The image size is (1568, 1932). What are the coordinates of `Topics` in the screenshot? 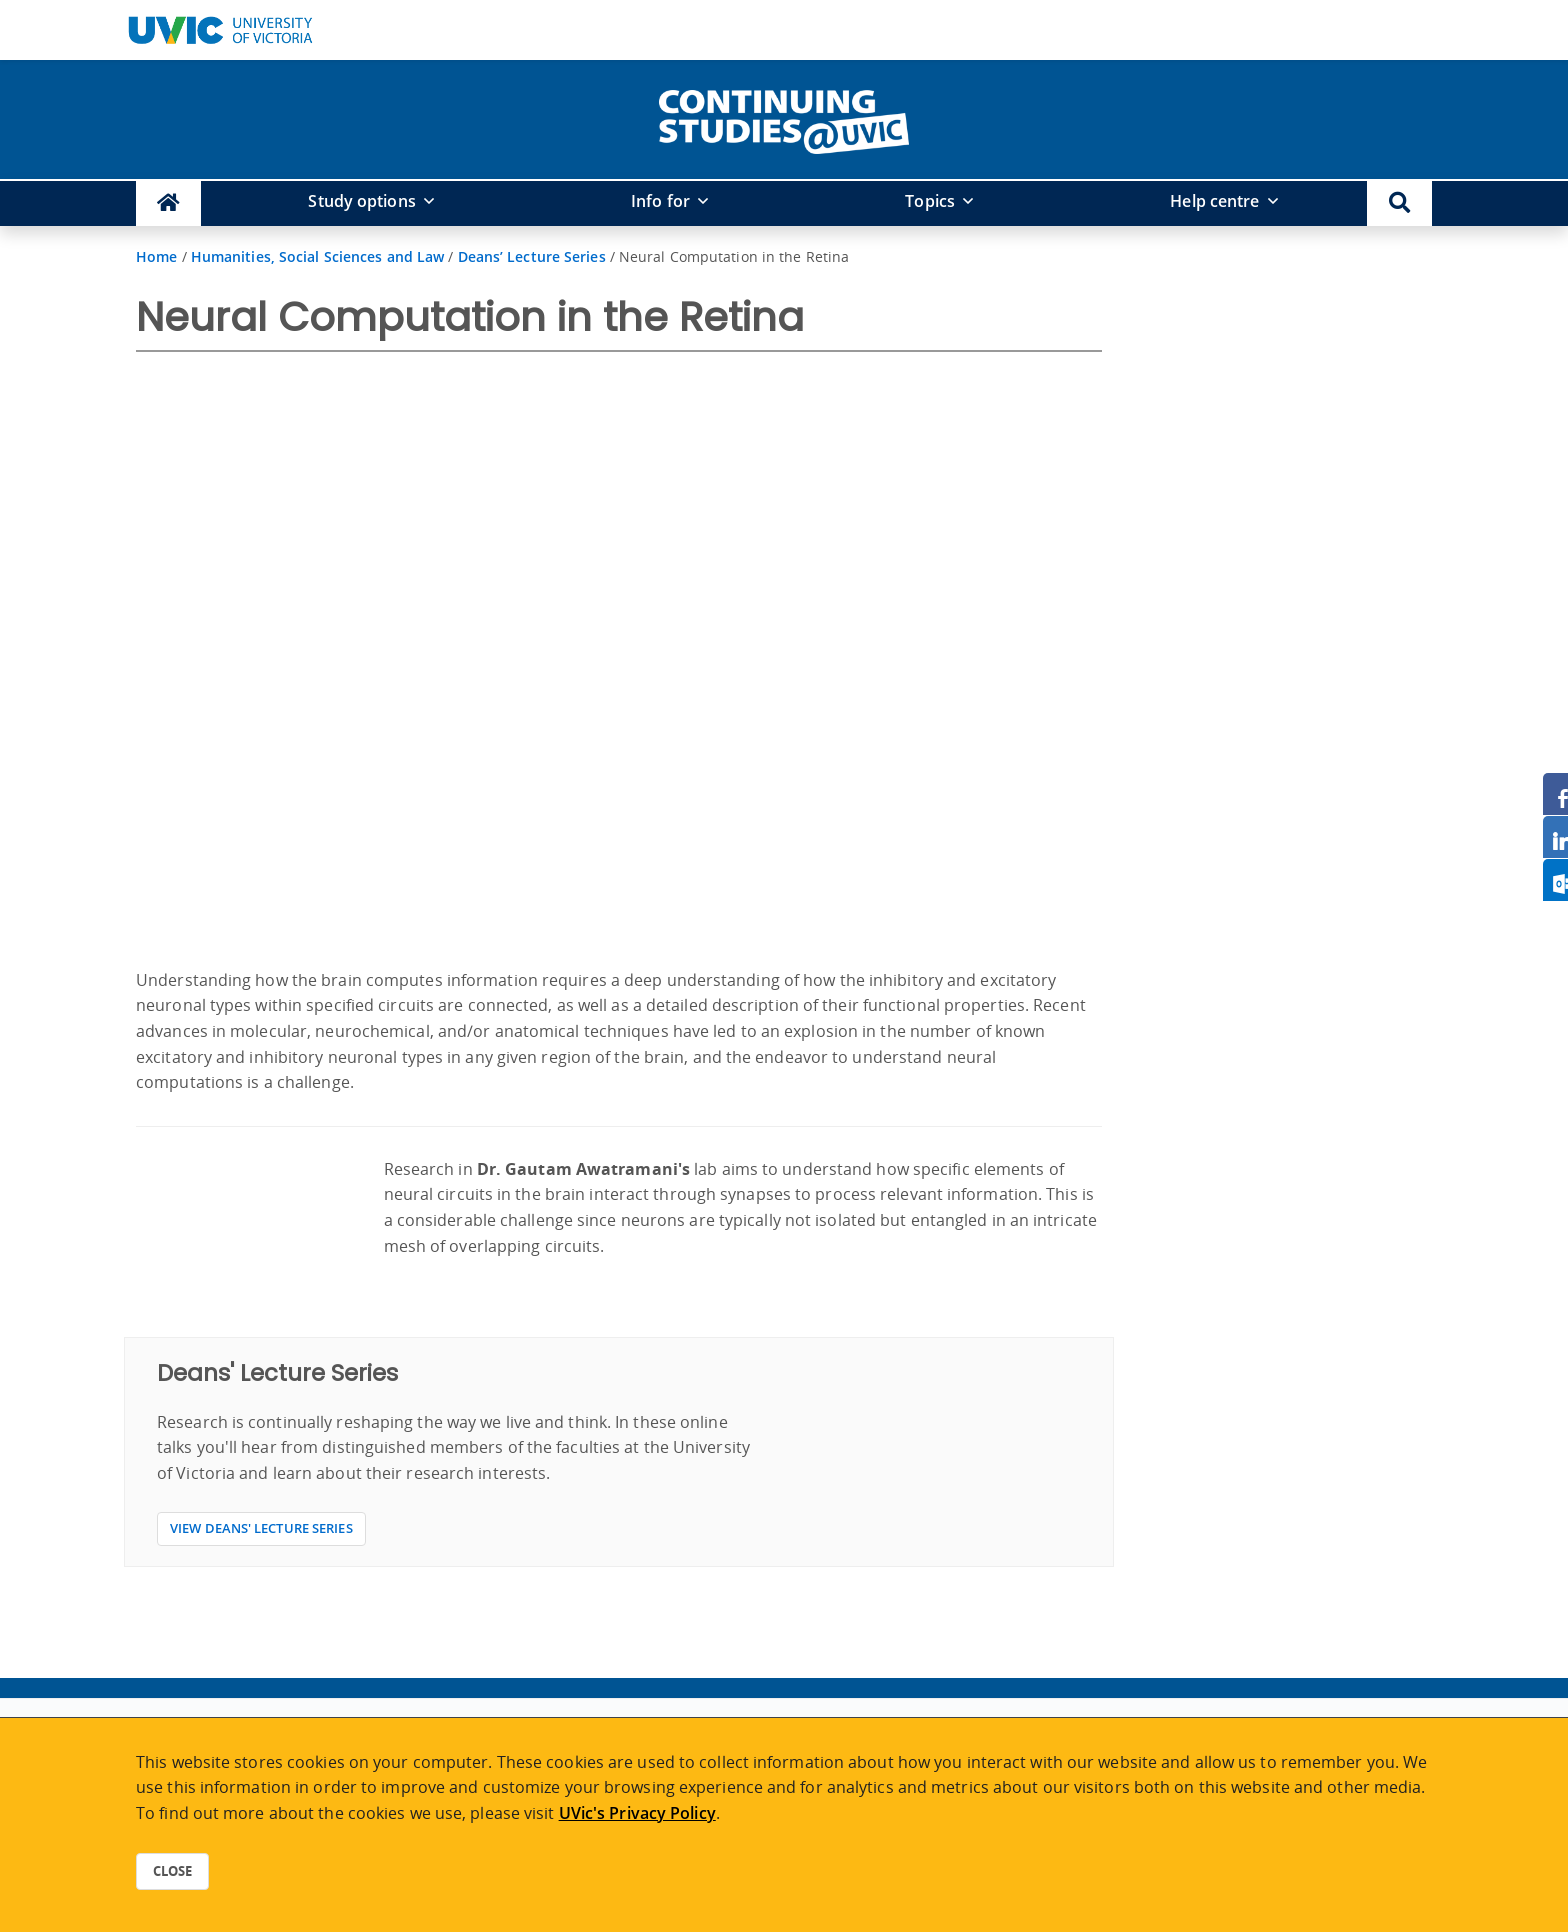 It's located at (930, 201).